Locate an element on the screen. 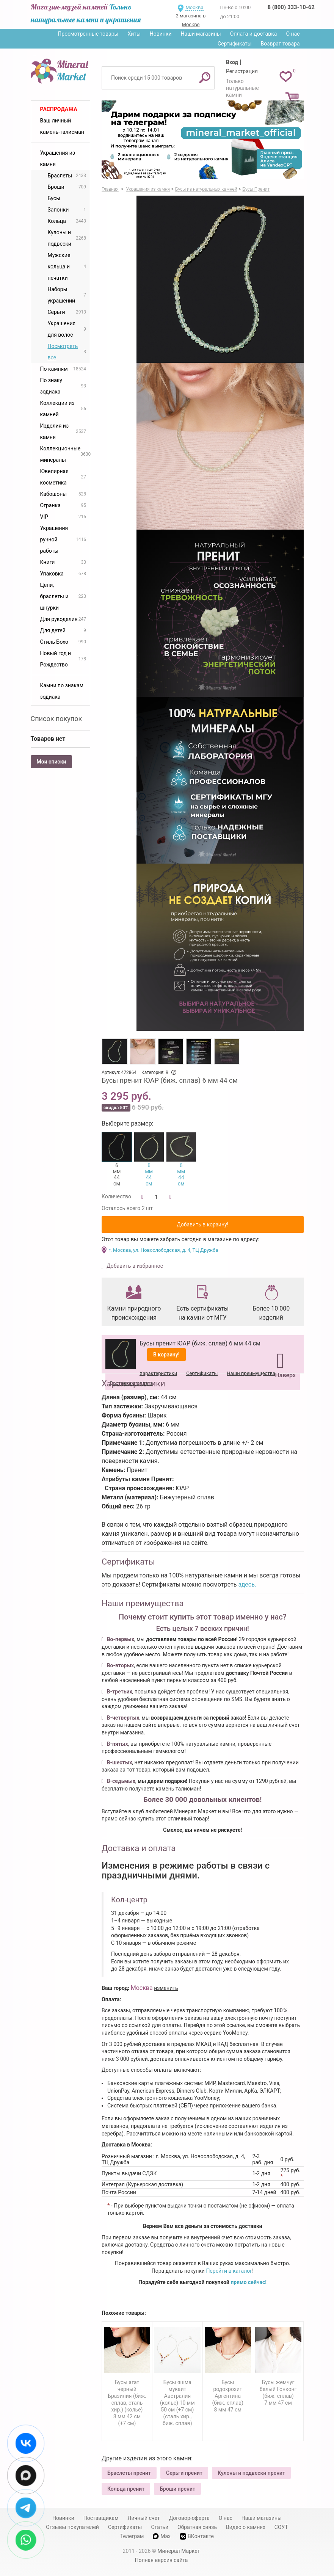 The height and width of the screenshot is (2576, 334). Видео о камнях is located at coordinates (245, 2527).